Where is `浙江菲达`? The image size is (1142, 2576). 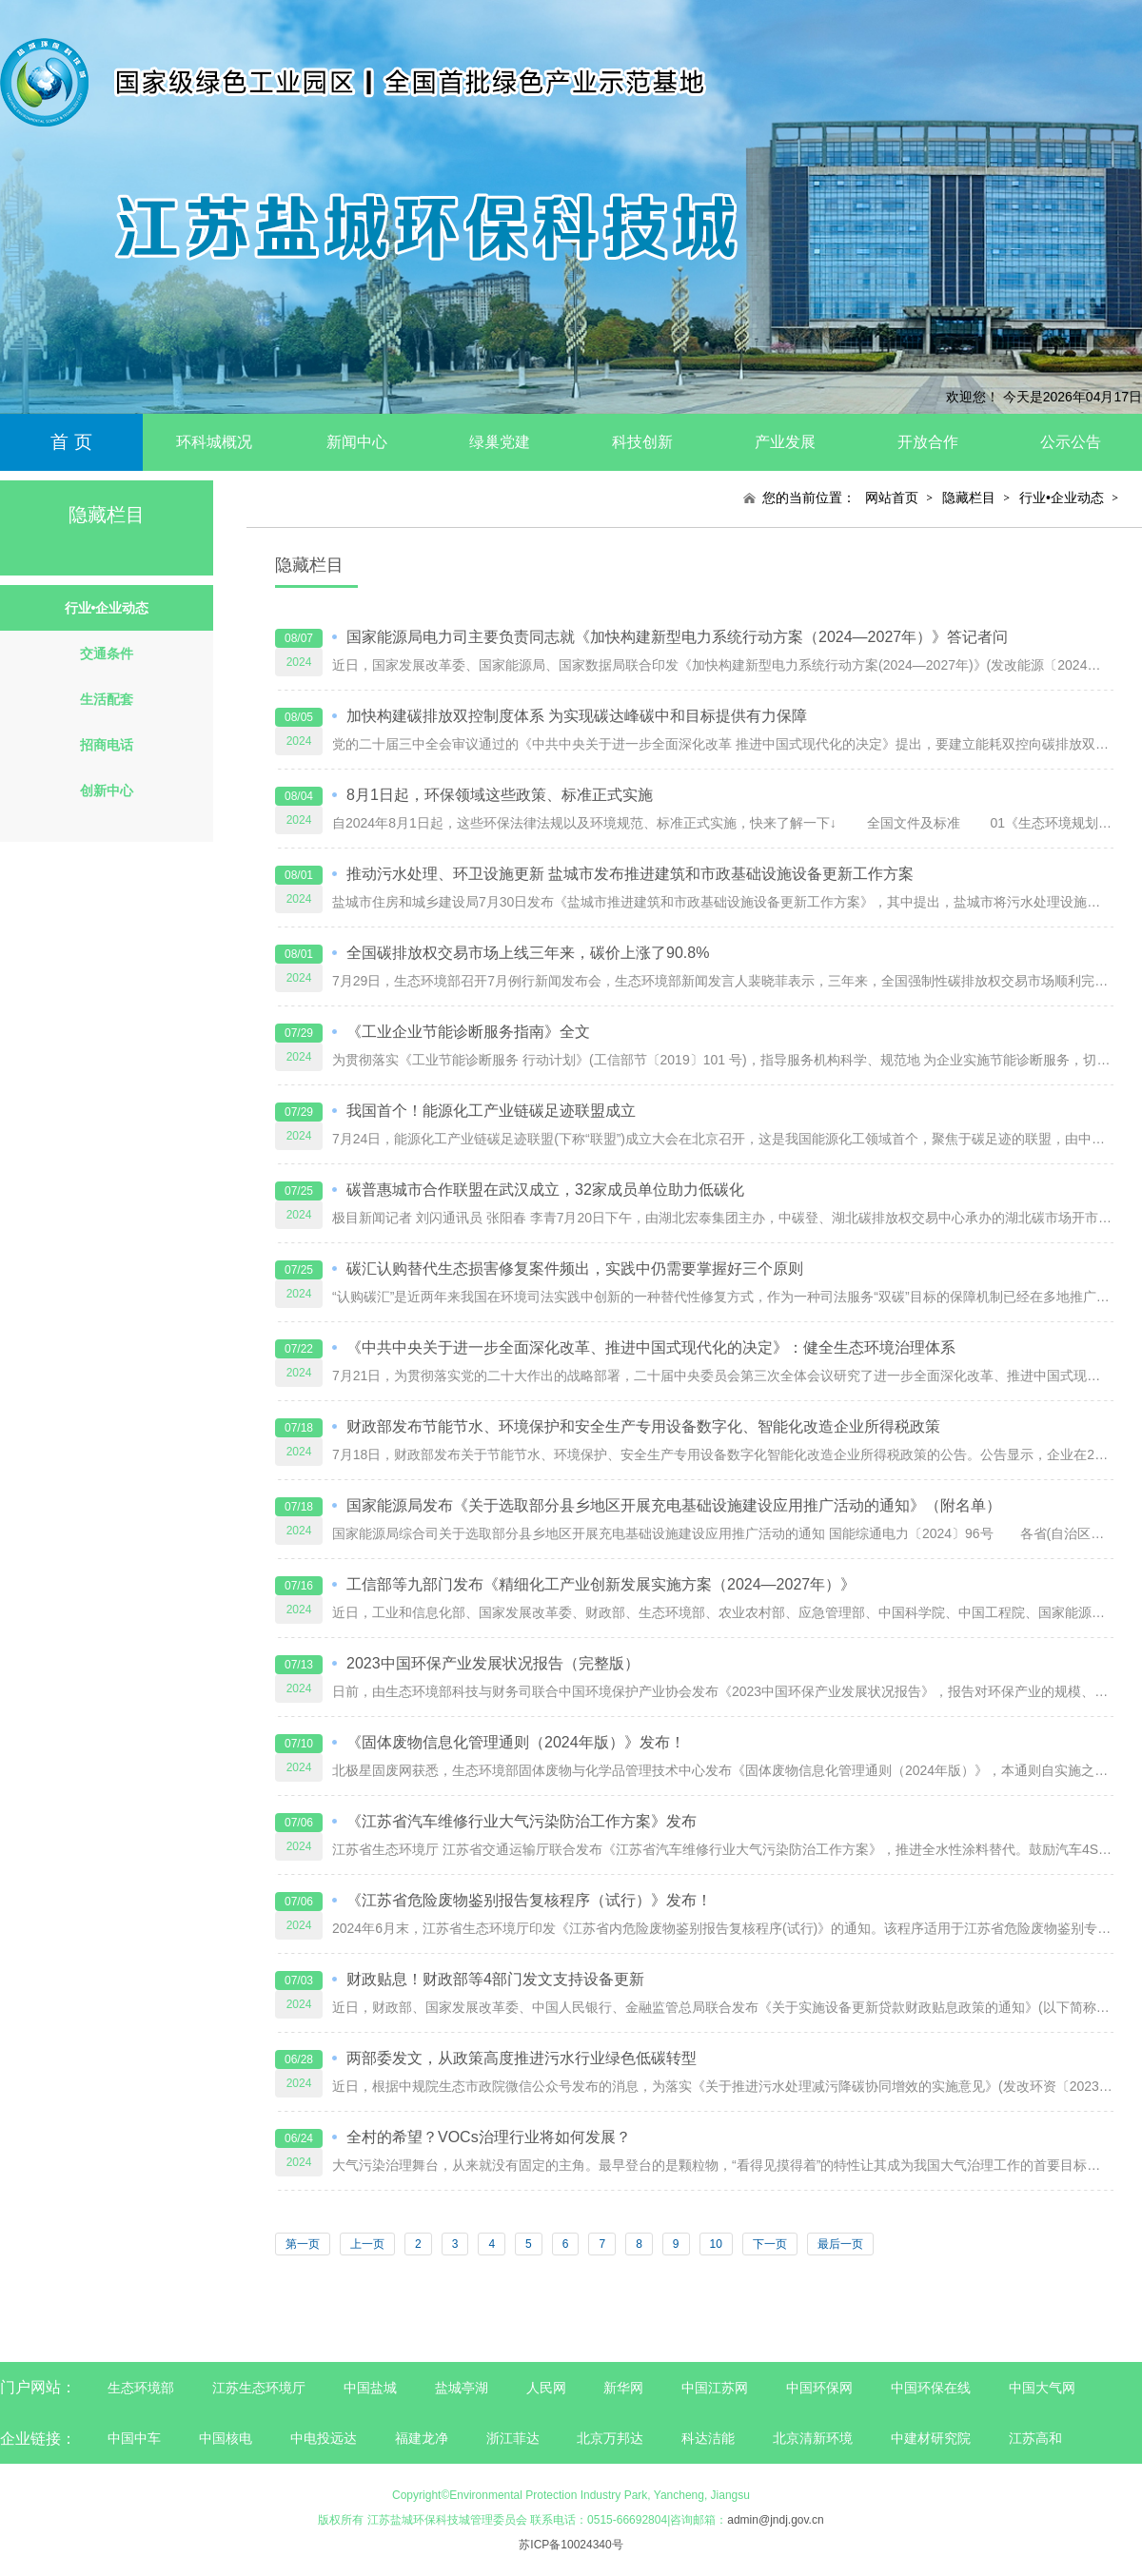 浙江菲达 is located at coordinates (513, 2438).